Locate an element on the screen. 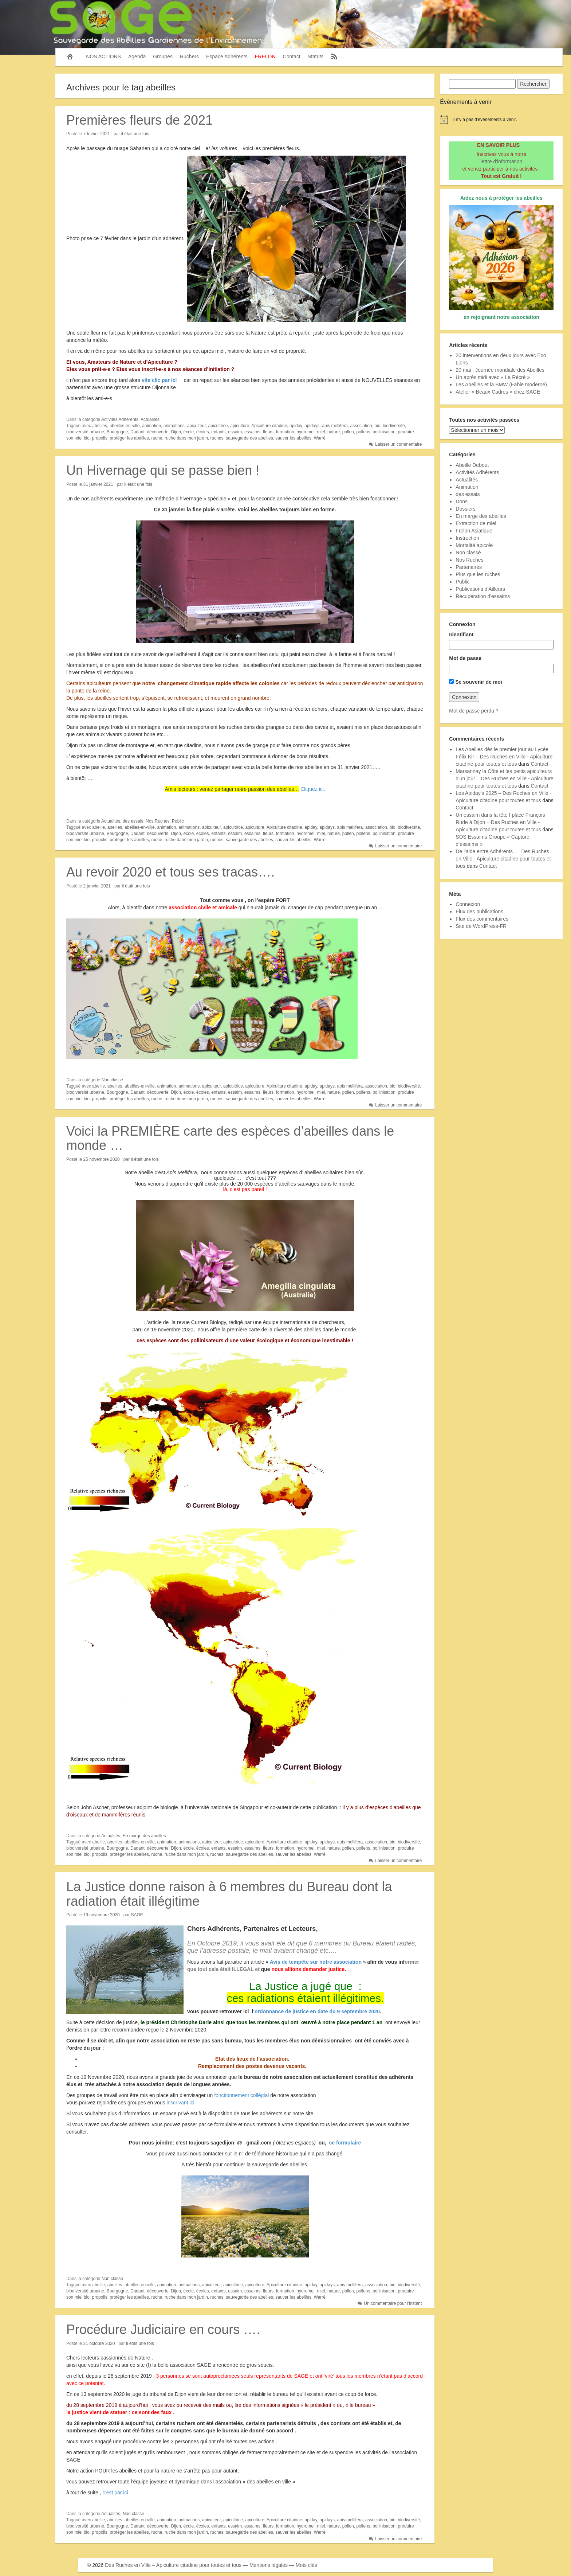  Site de WordPress-FR is located at coordinates (481, 926).